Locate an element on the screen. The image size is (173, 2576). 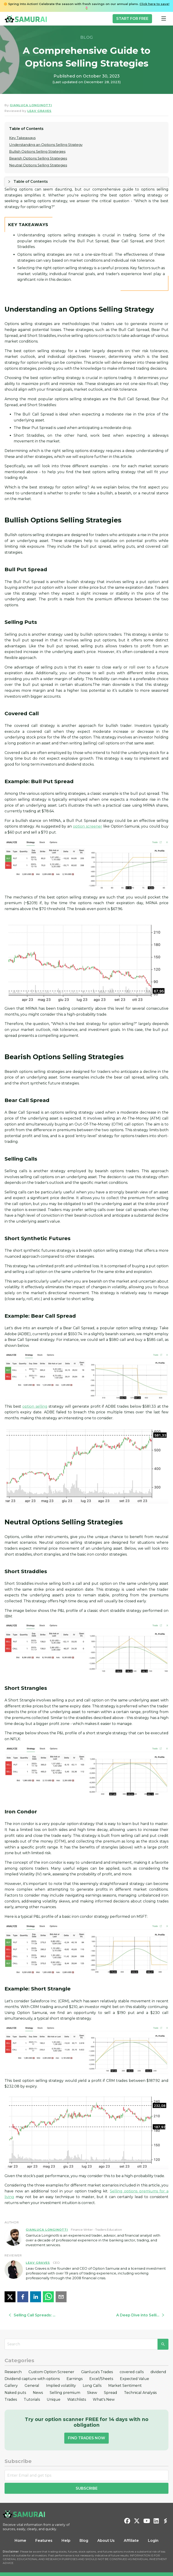
Gallery is located at coordinates (11, 2376).